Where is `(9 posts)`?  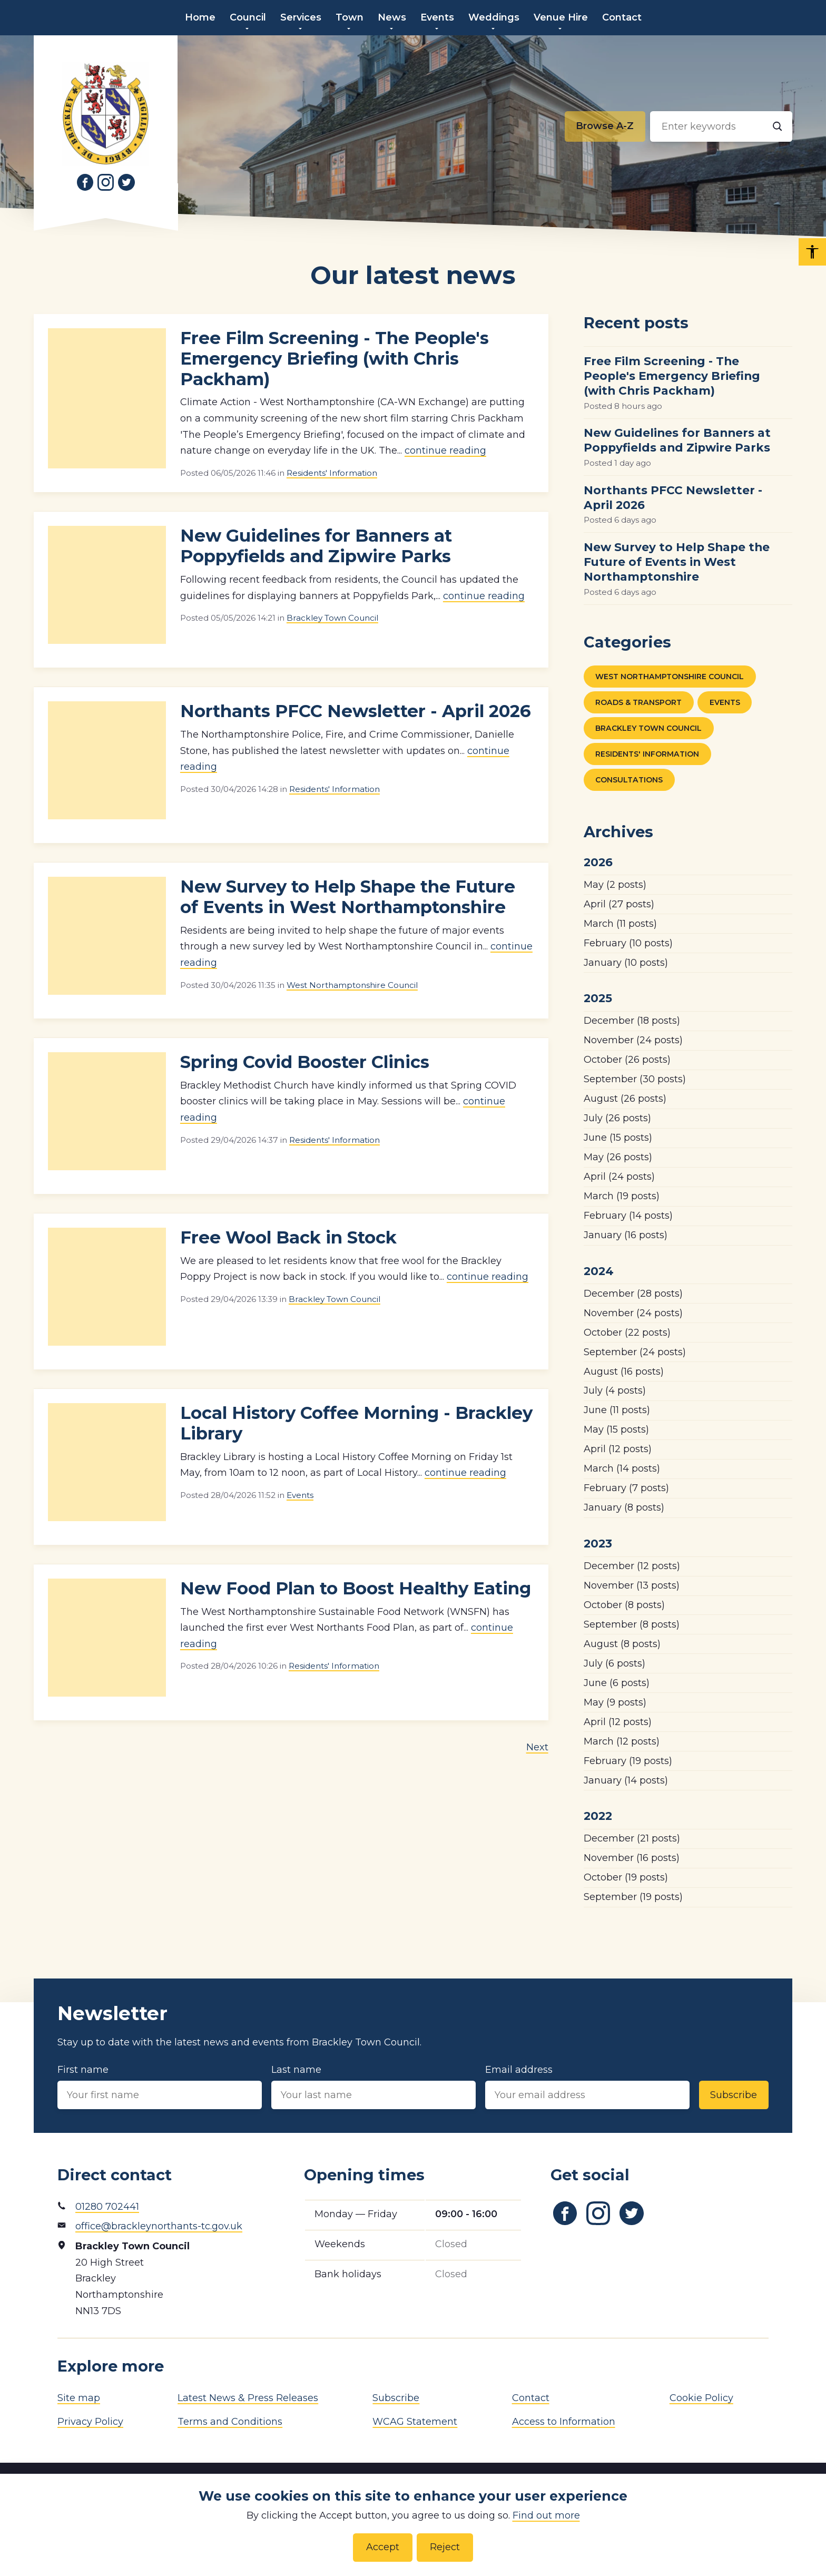
(9 posts) is located at coordinates (615, 1702).